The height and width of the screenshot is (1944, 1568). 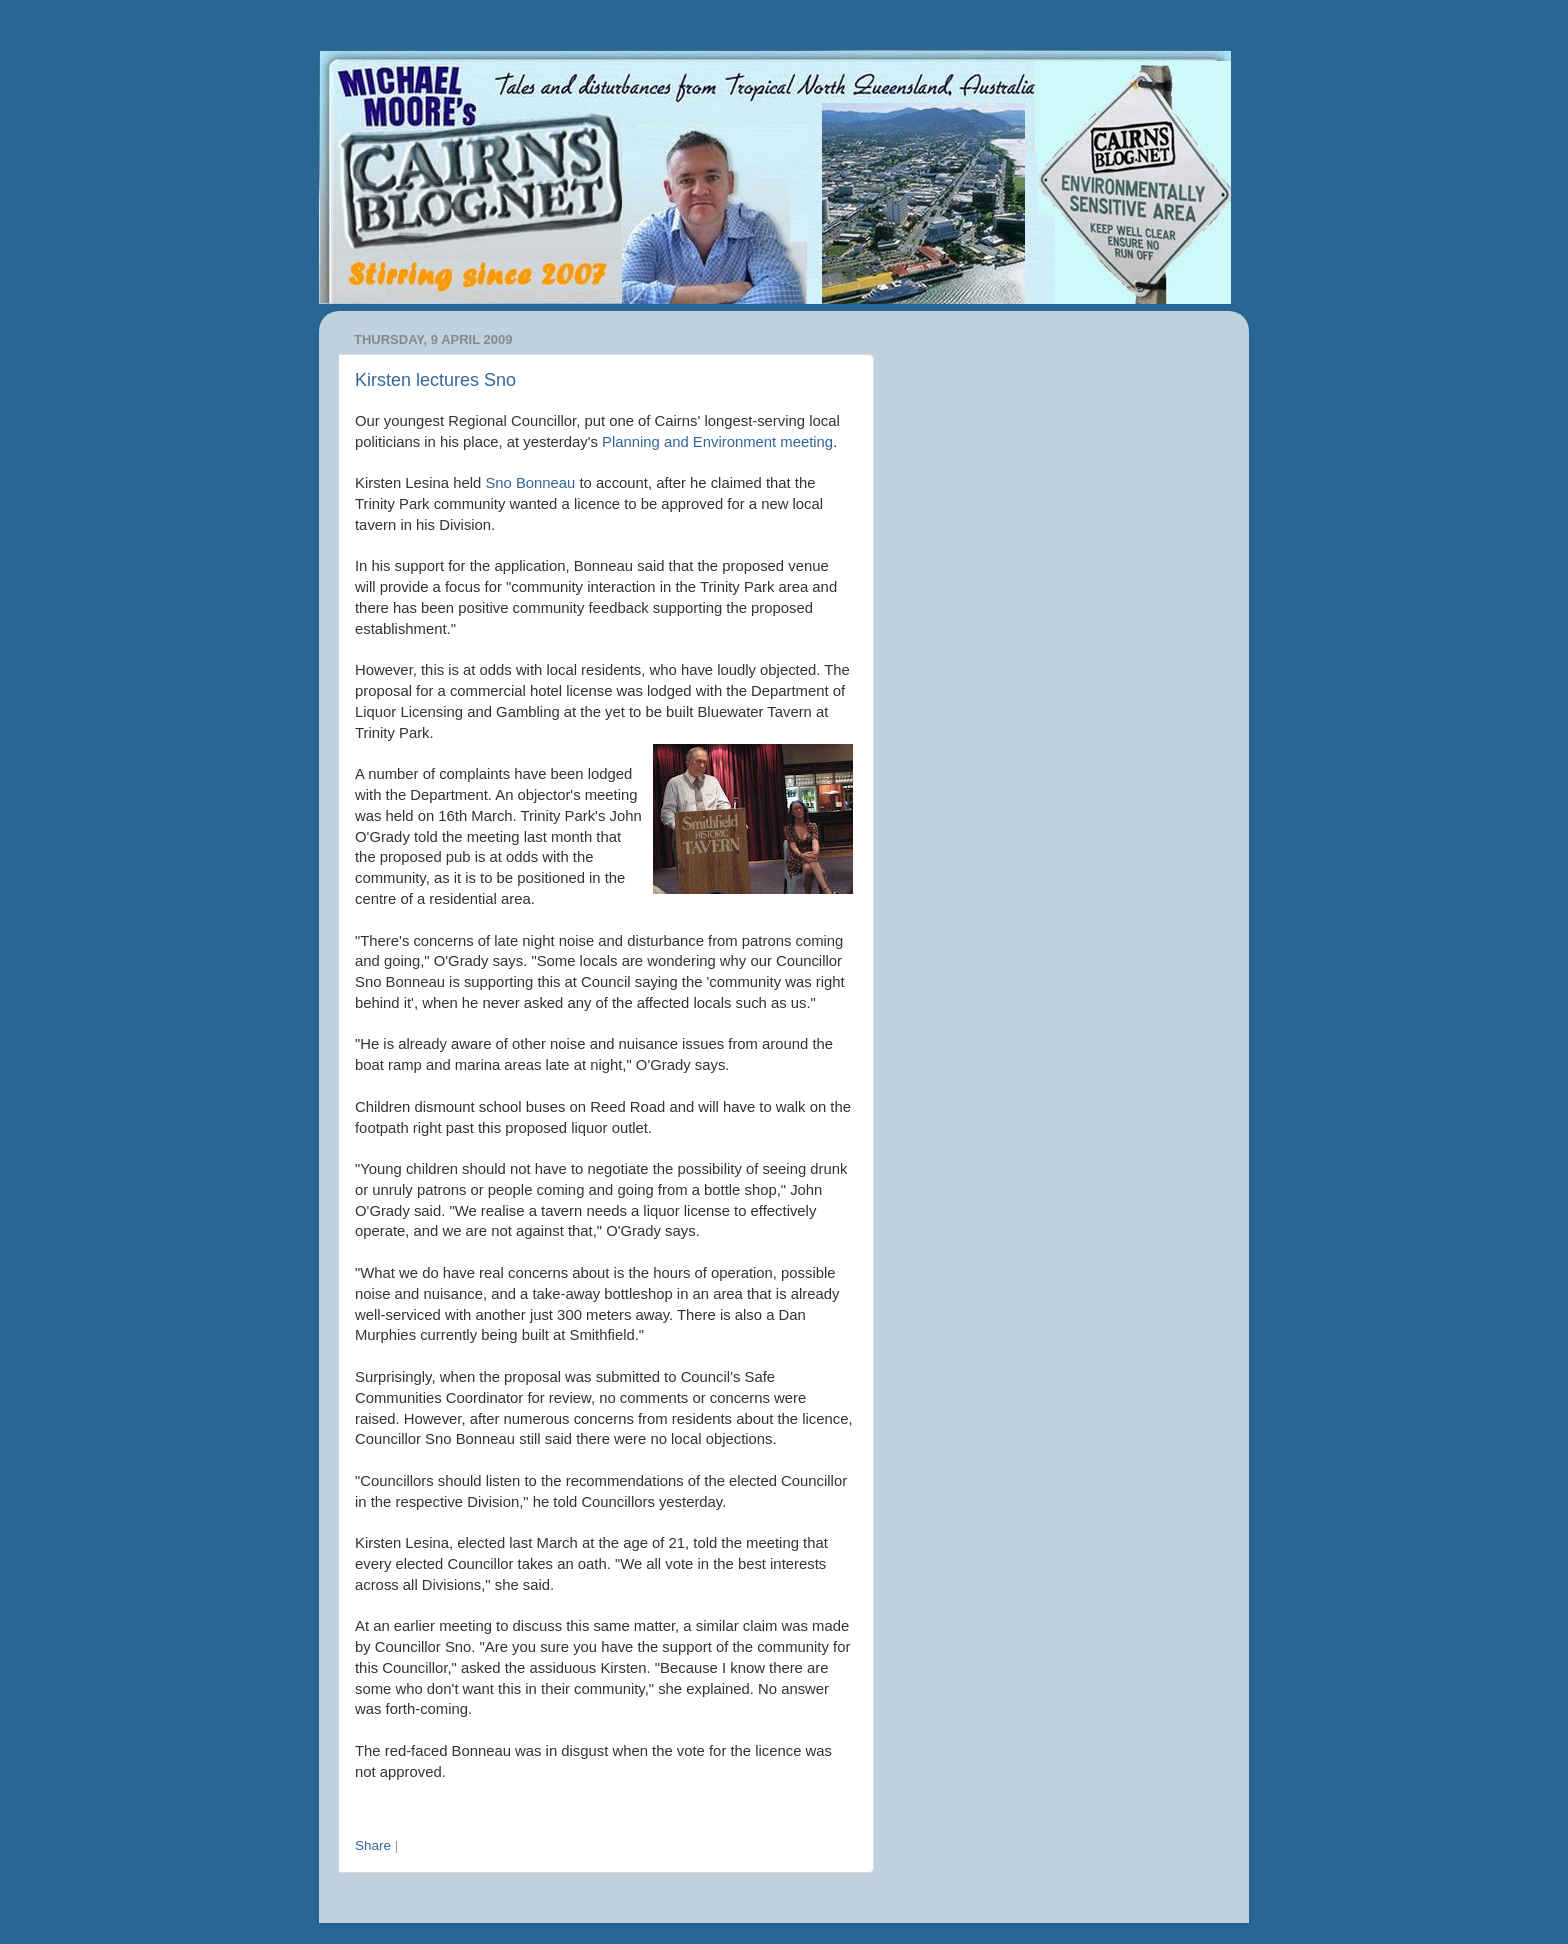 What do you see at coordinates (717, 442) in the screenshot?
I see `Planning and Environment meeting` at bounding box center [717, 442].